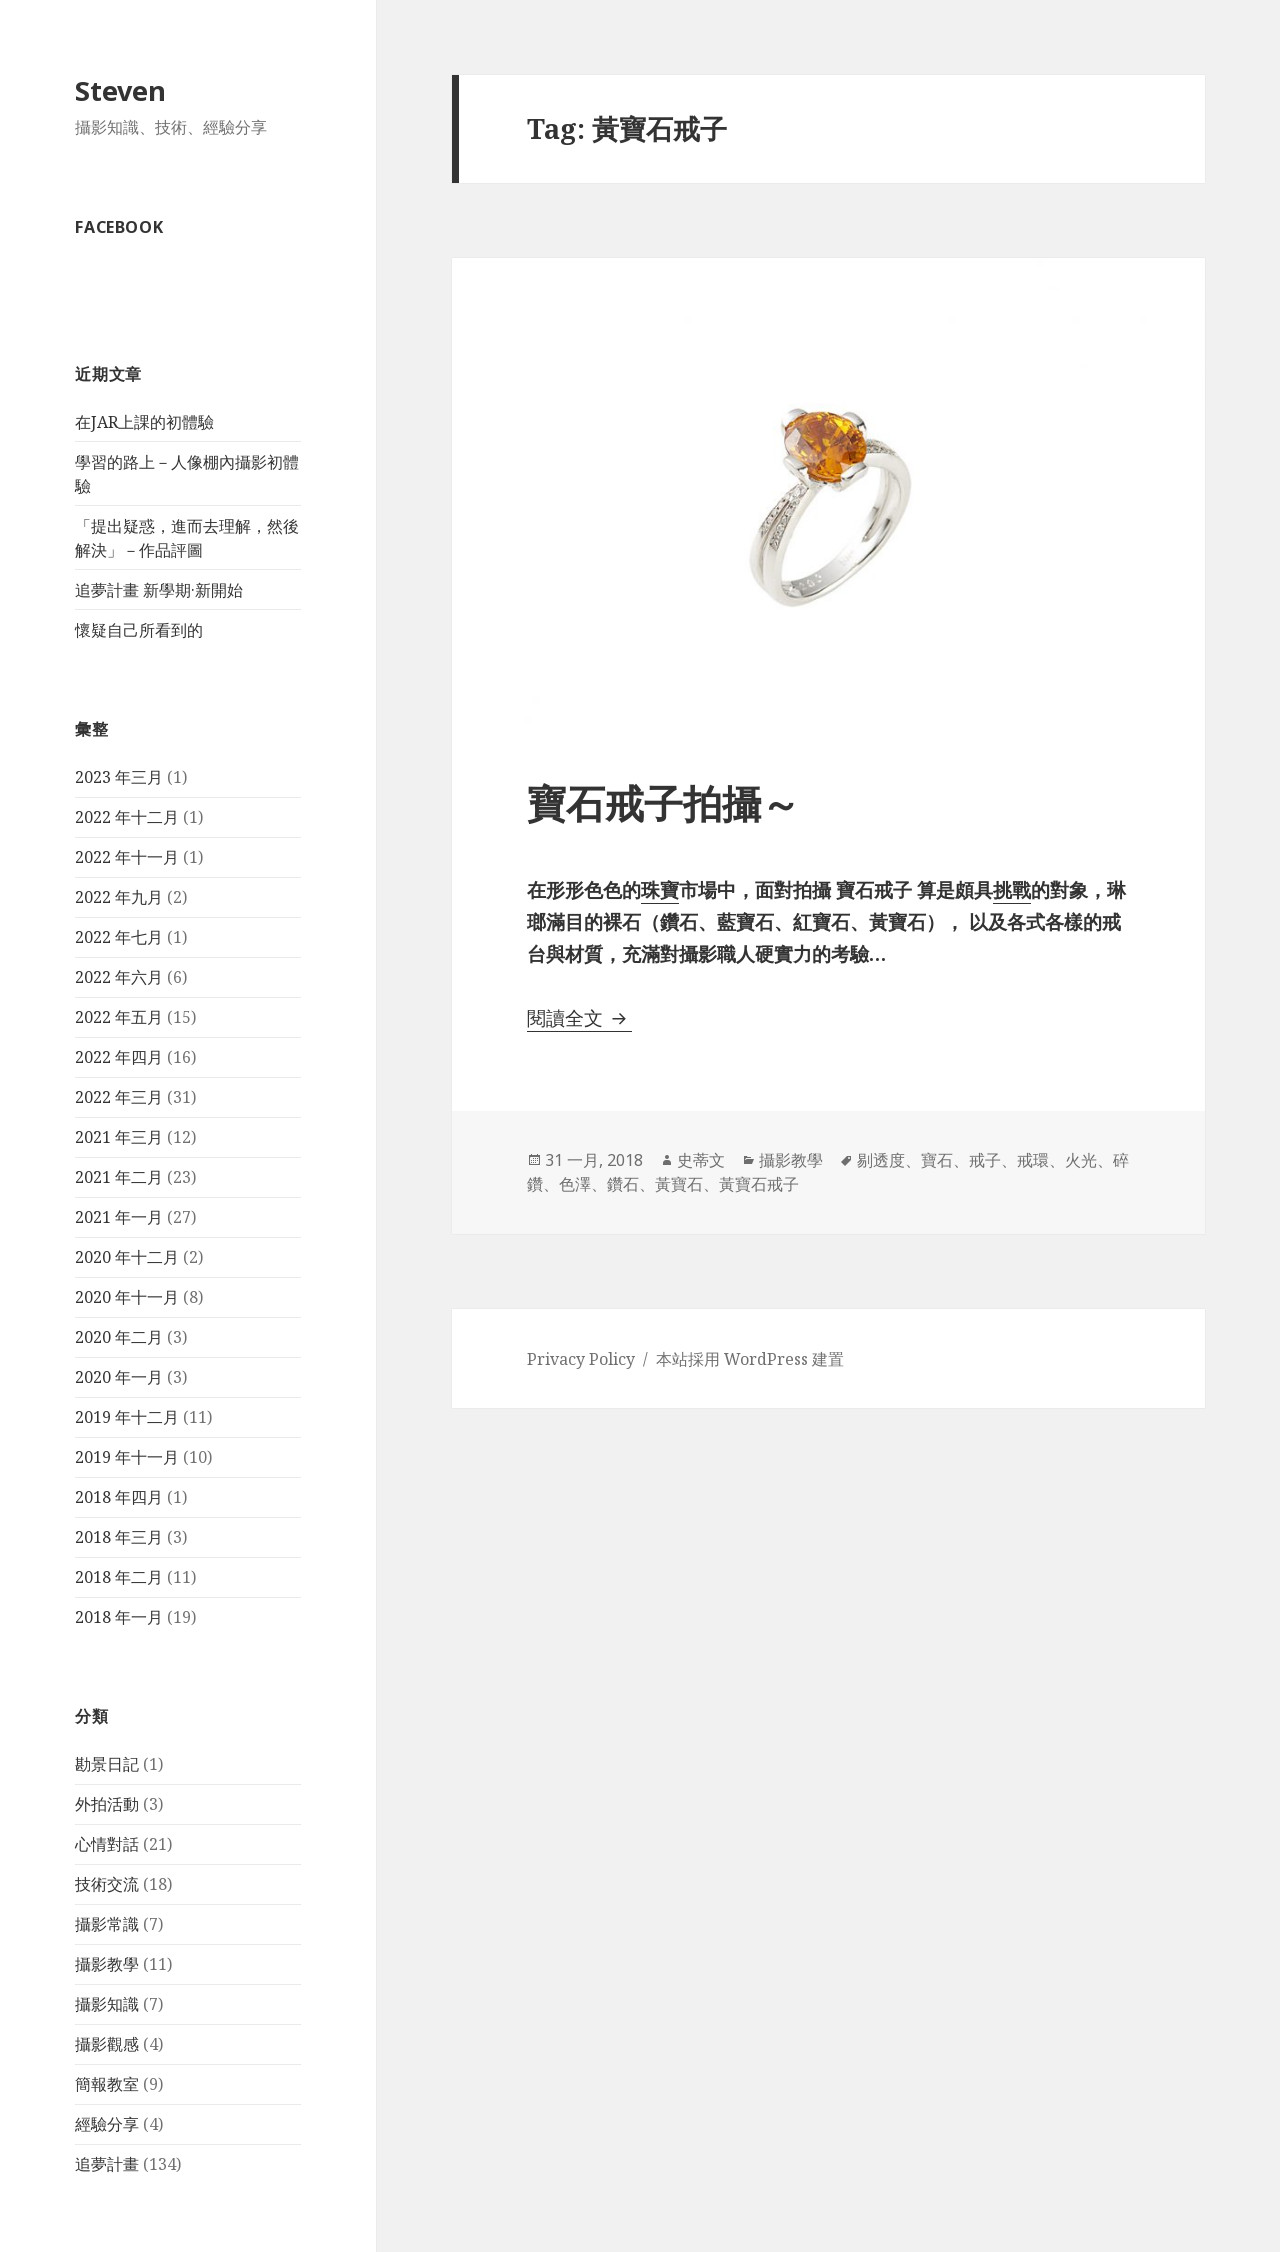  Describe the element at coordinates (750, 1359) in the screenshot. I see `本站採用 WordPress 建置` at that location.